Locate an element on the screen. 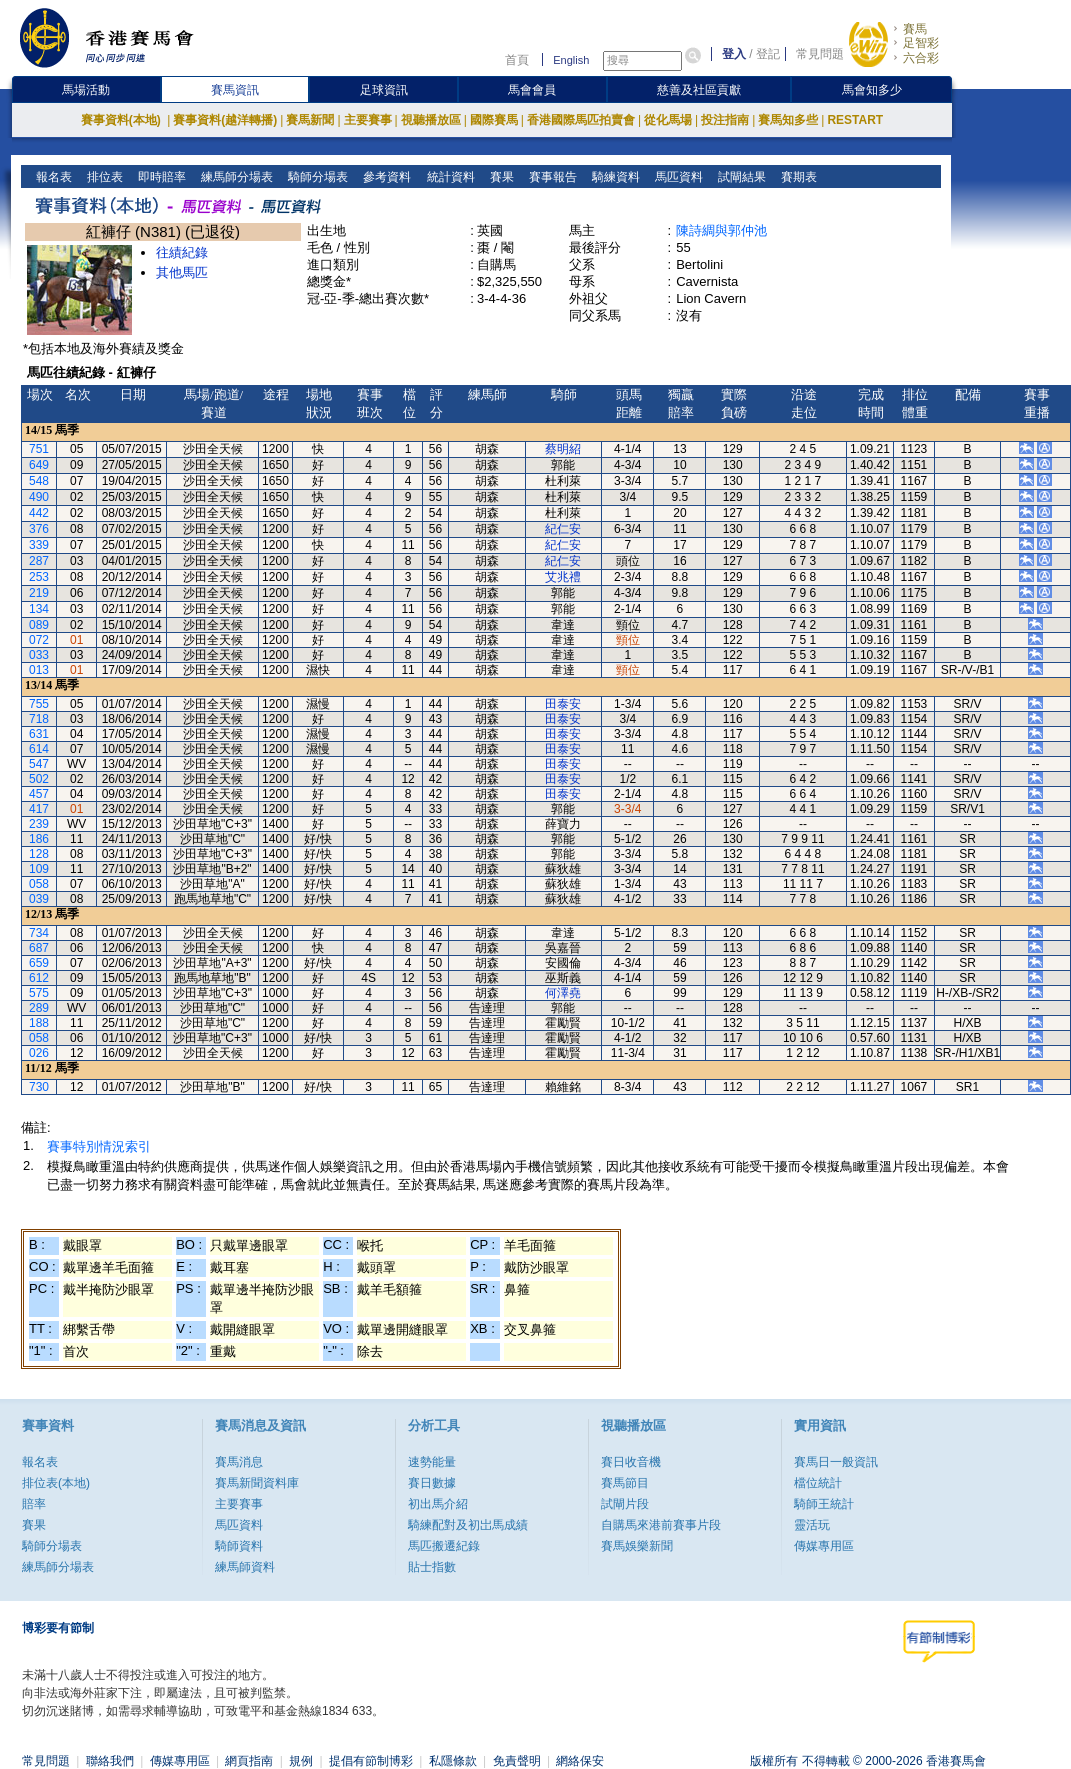  賽馬消息 is located at coordinates (239, 1462).